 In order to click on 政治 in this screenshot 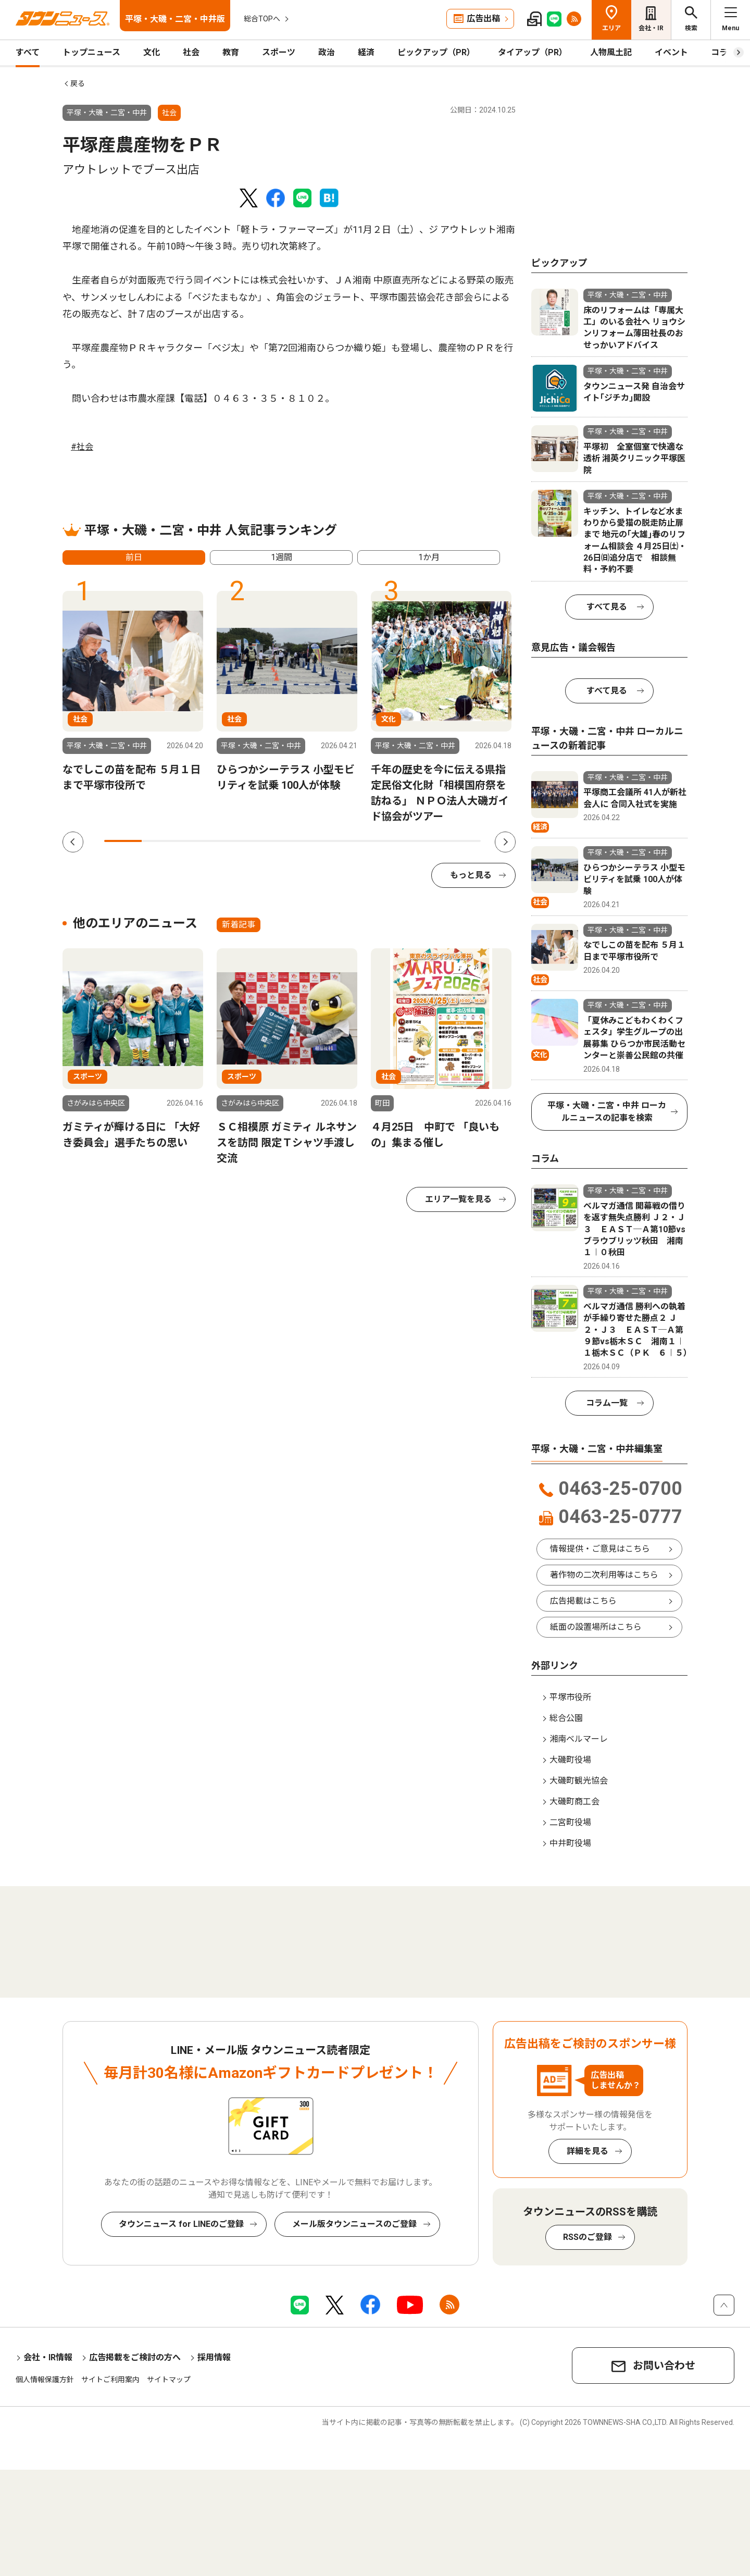, I will do `click(326, 52)`.